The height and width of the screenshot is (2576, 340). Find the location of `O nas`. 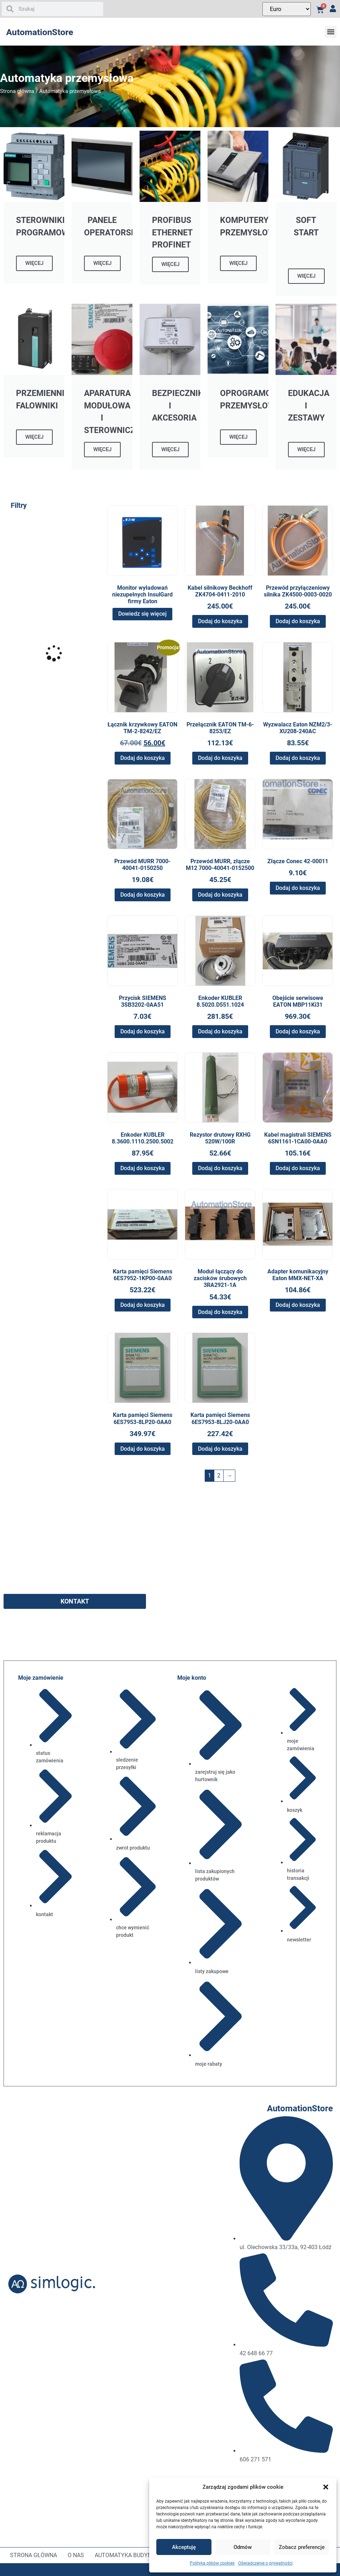

O nas is located at coordinates (76, 2555).